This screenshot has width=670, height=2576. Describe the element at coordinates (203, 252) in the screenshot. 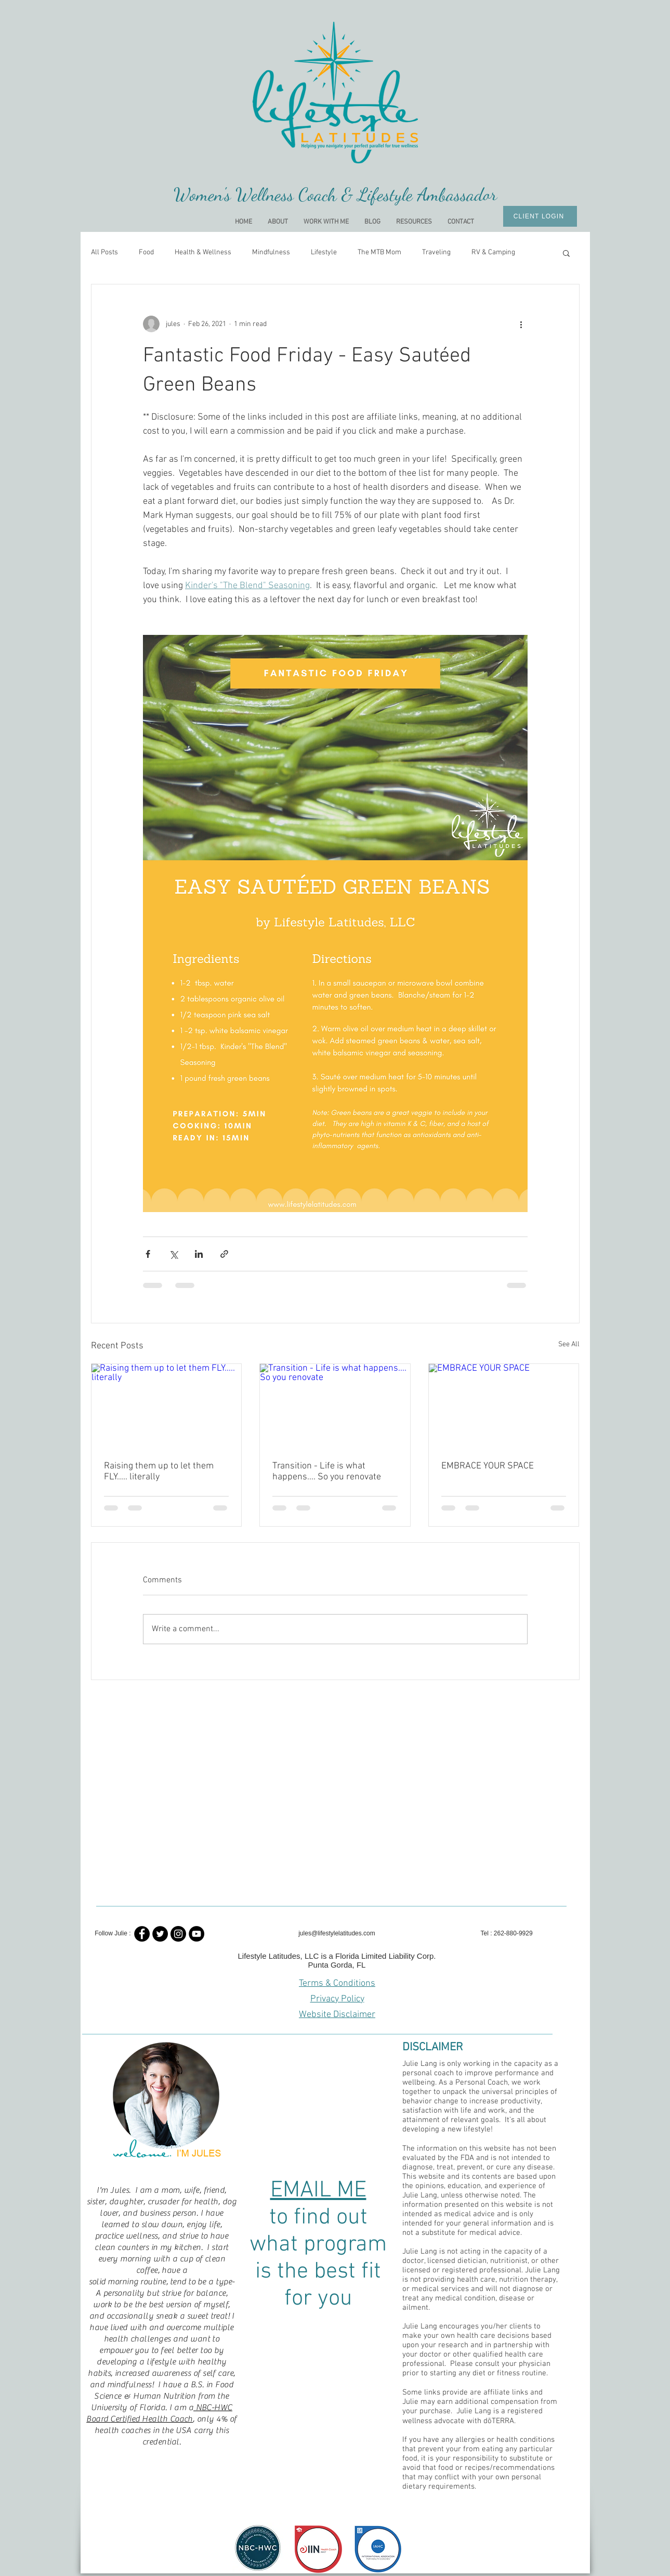

I see `Health & Wellness` at that location.